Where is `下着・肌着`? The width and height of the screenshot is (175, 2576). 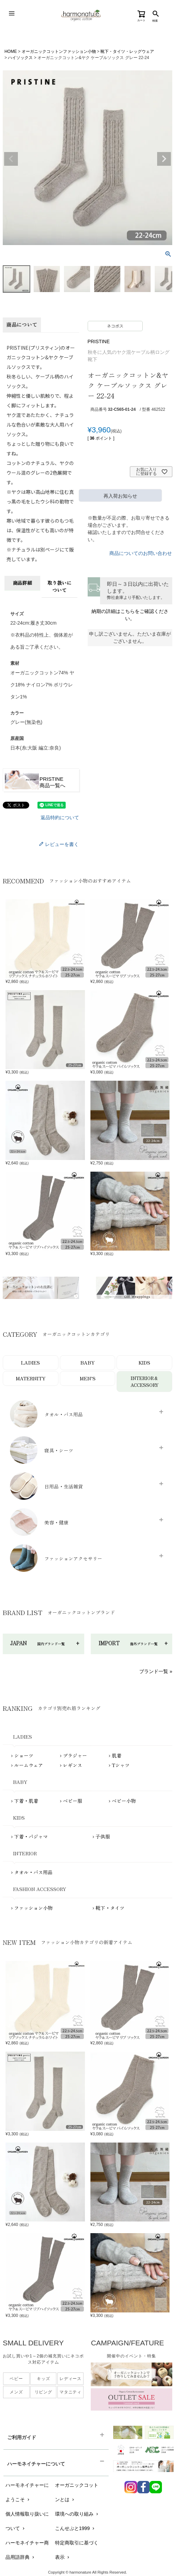 下着・肌着 is located at coordinates (26, 1801).